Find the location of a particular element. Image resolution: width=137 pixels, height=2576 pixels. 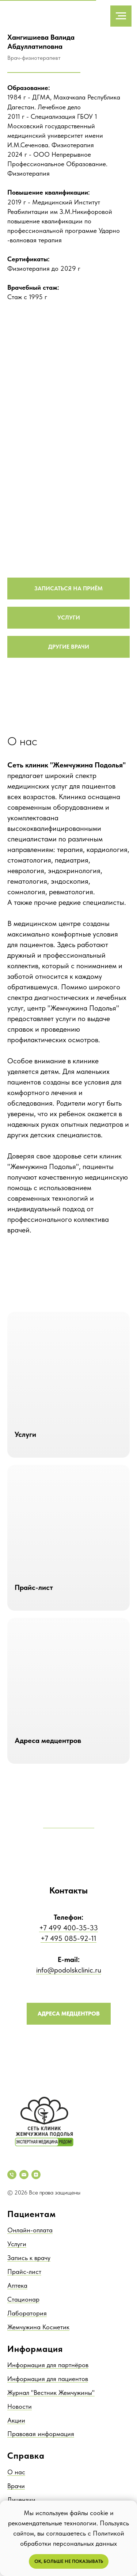

Прайс-лист is located at coordinates (24, 2271).